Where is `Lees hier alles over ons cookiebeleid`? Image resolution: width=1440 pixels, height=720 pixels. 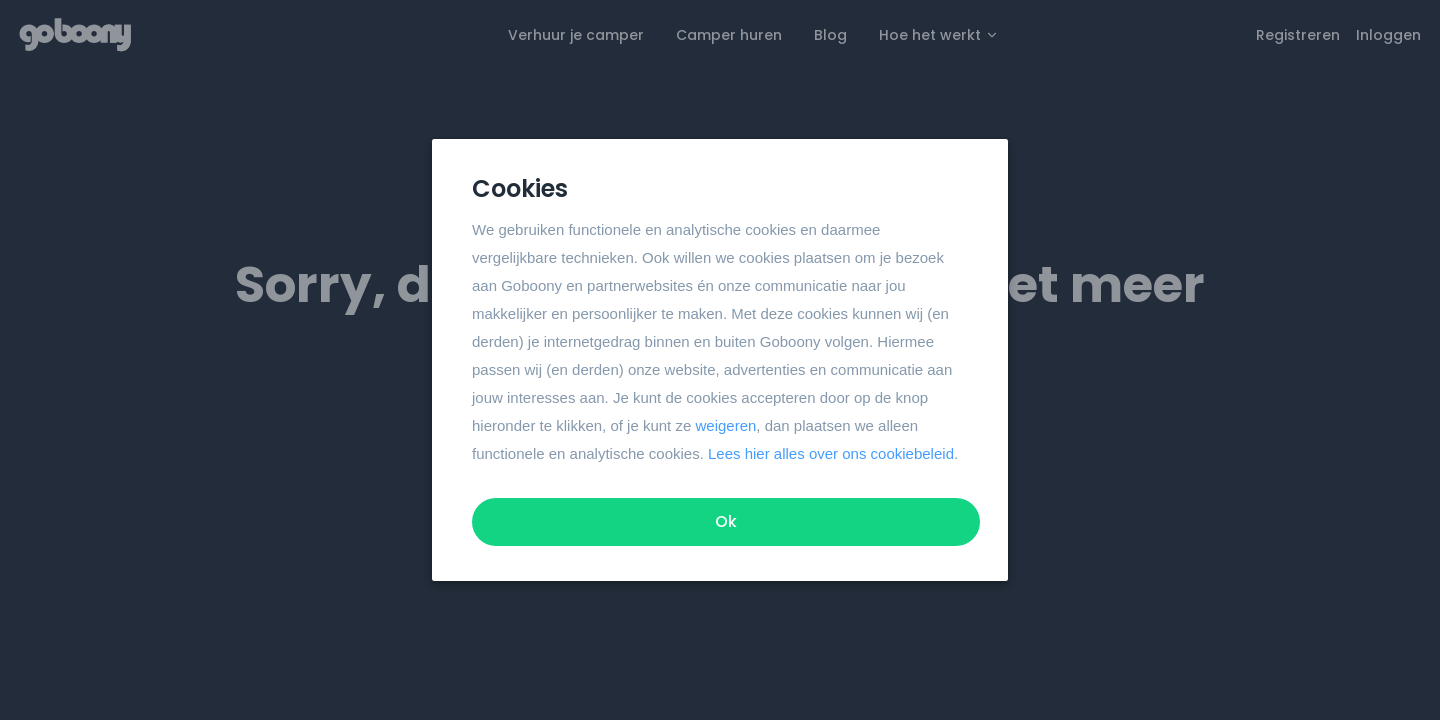
Lees hier alles over ons cookiebeleid is located at coordinates (831, 453).